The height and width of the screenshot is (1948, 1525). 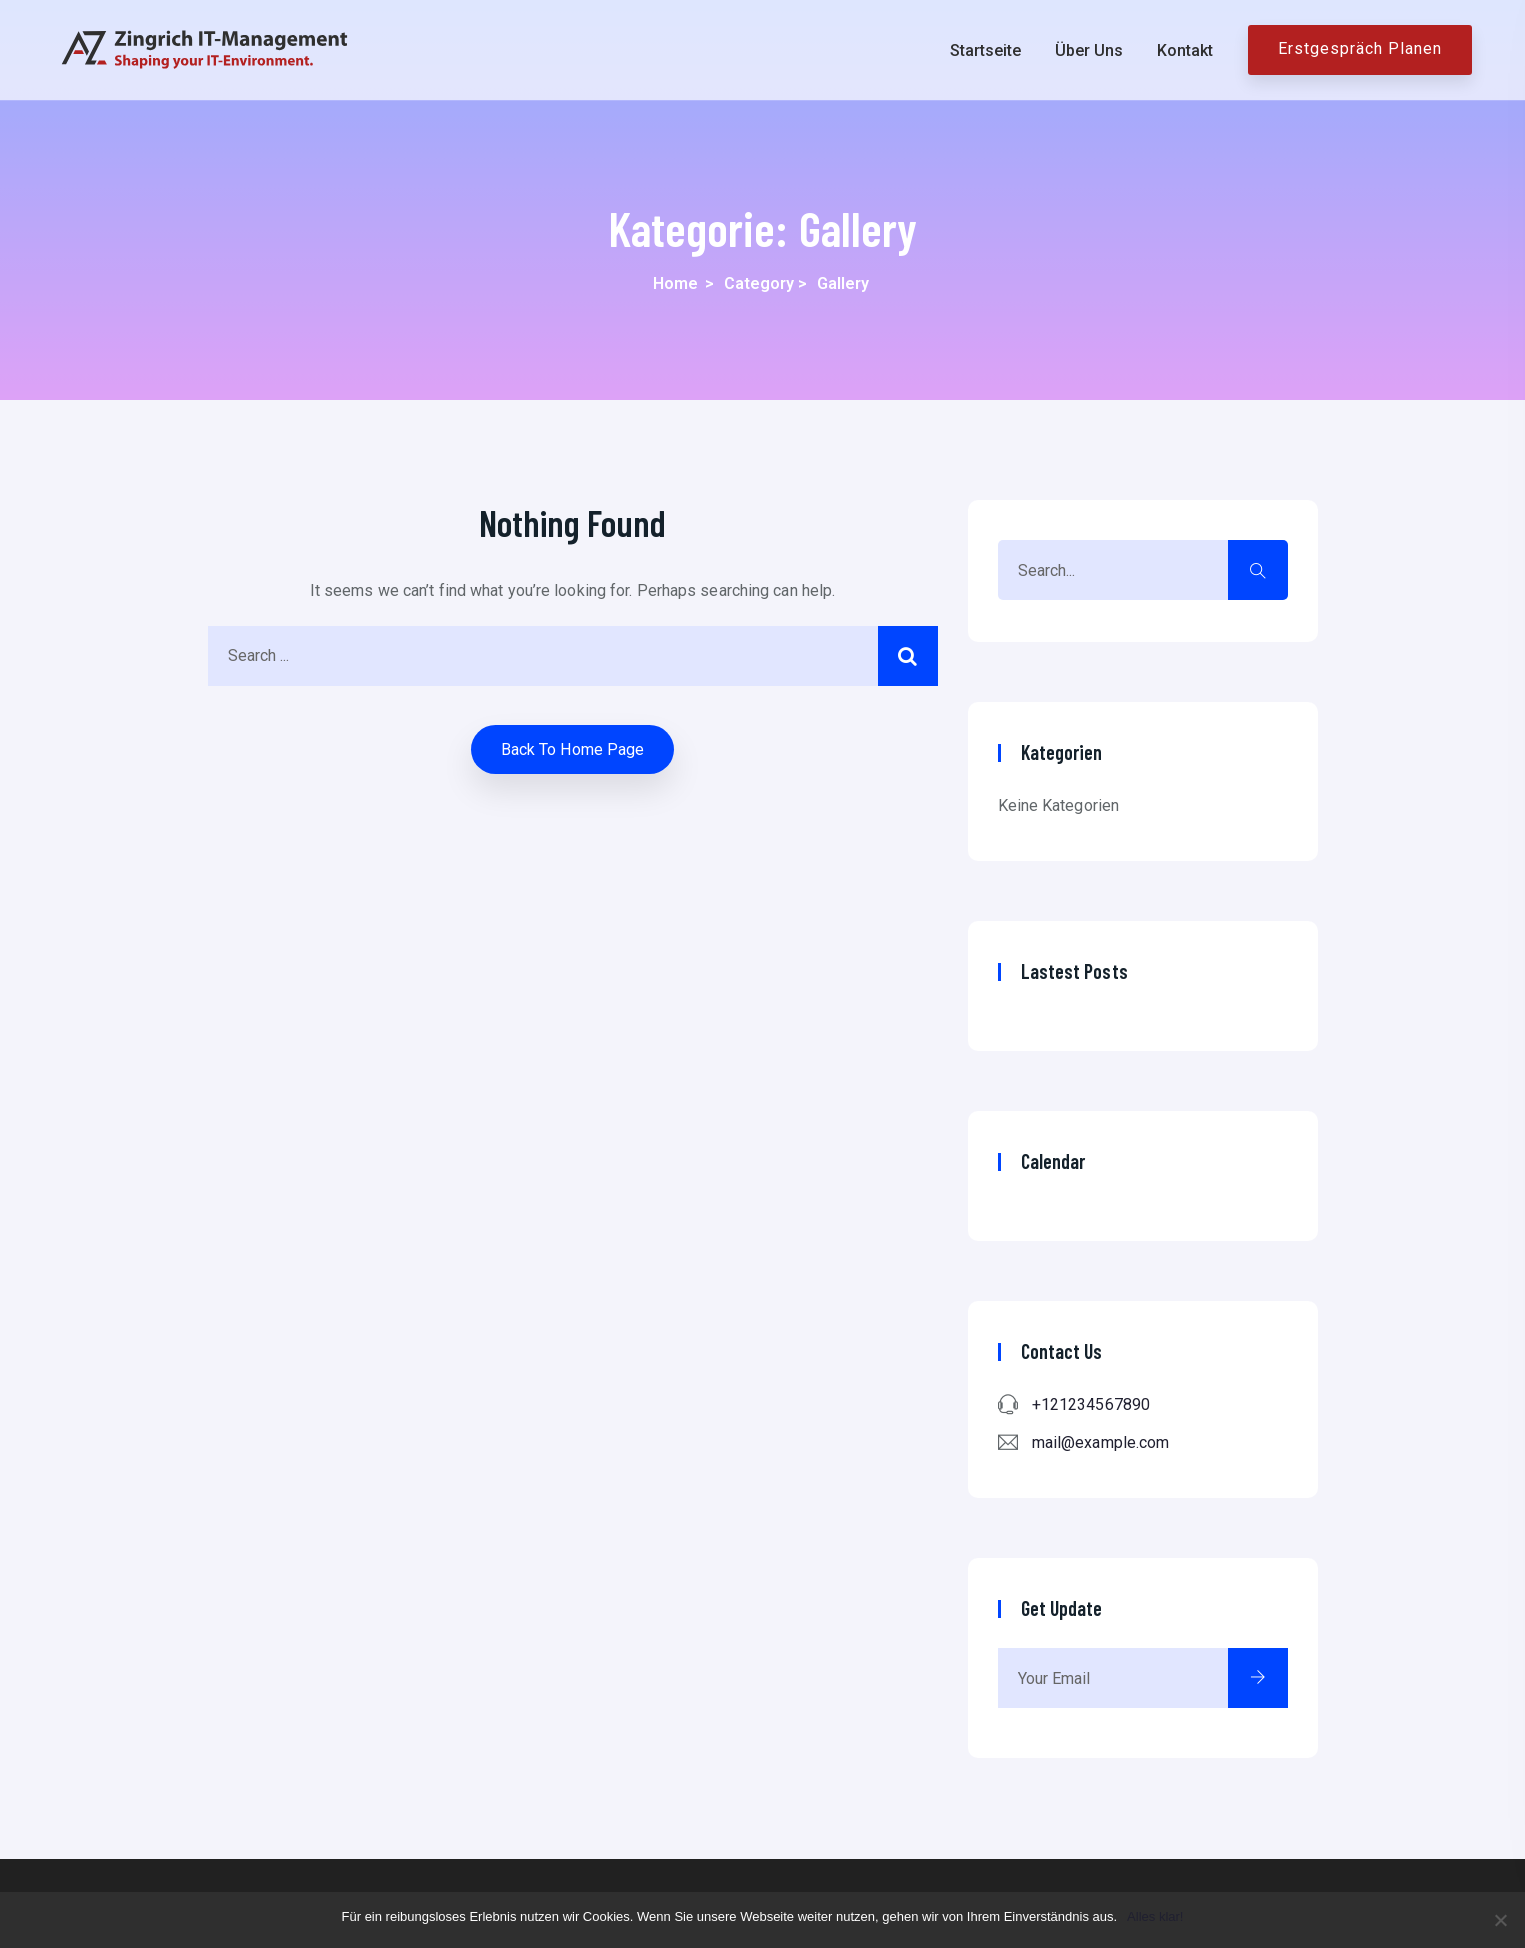 I want to click on Home, so click(x=675, y=283).